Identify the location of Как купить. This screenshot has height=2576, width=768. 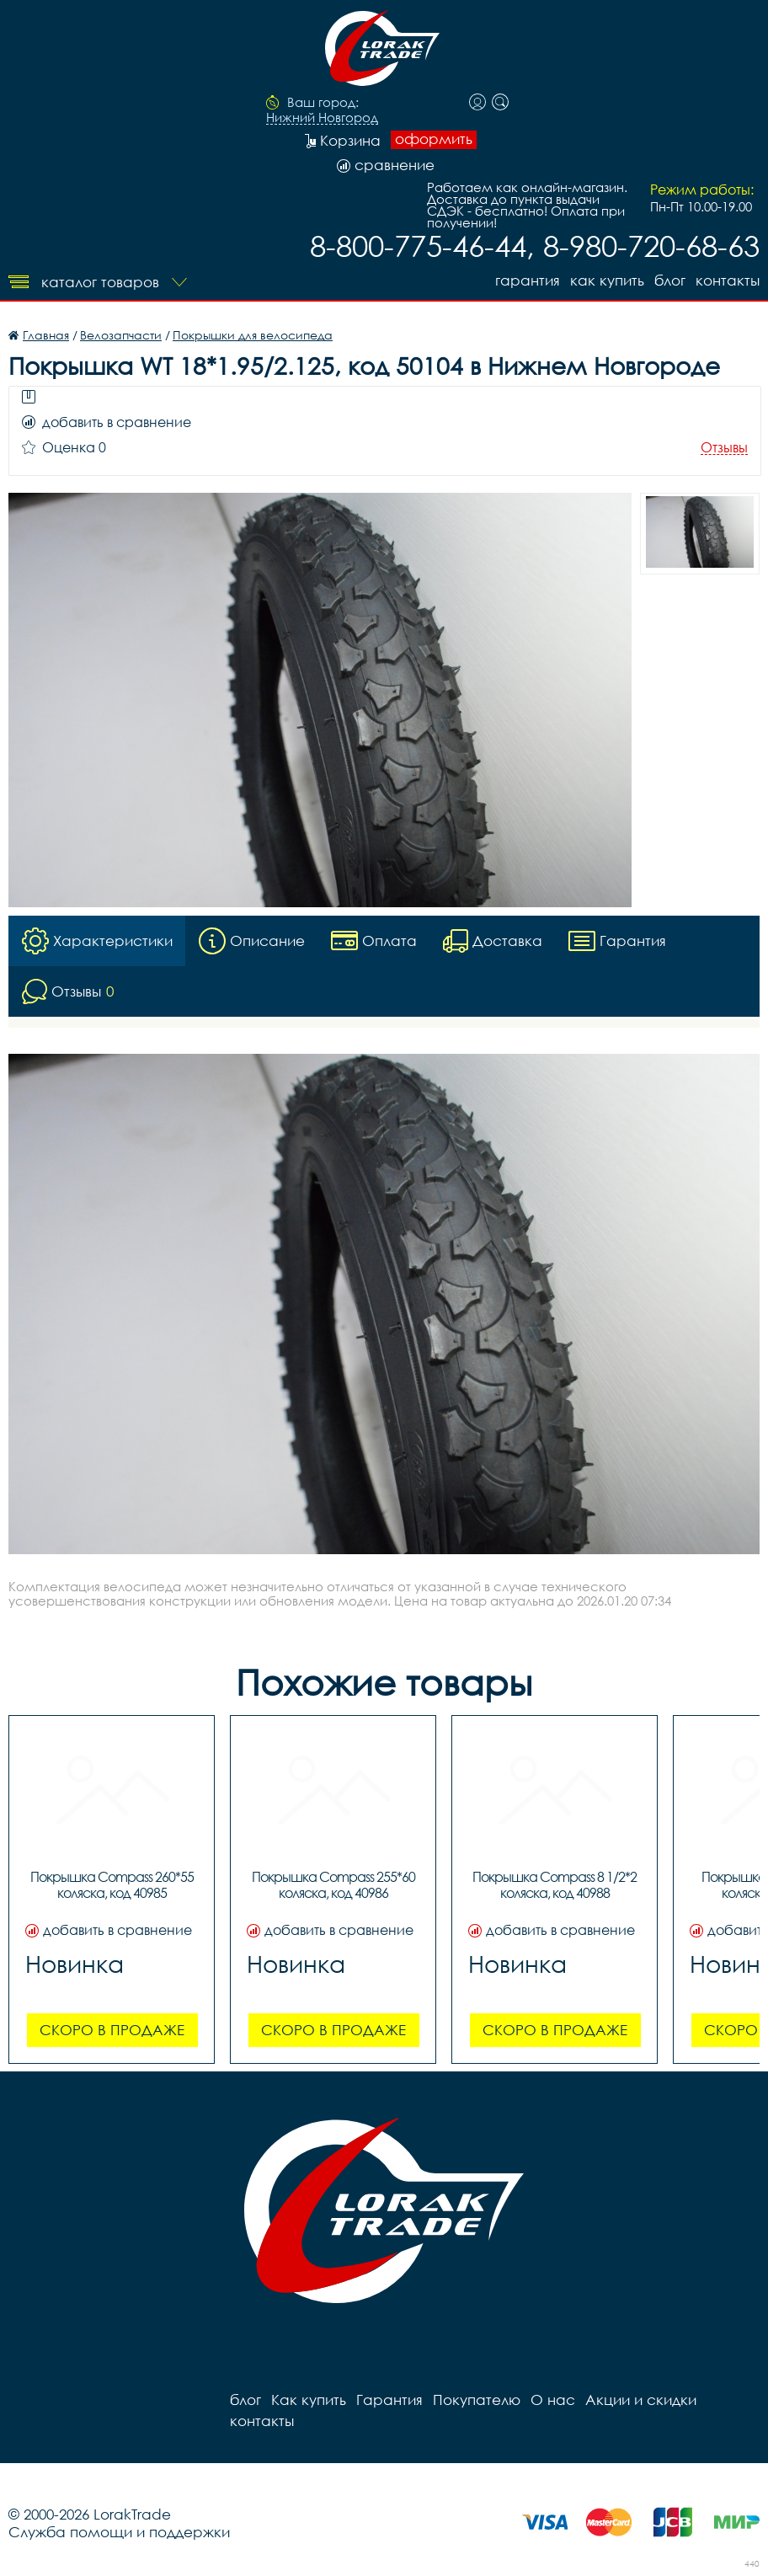
(607, 280).